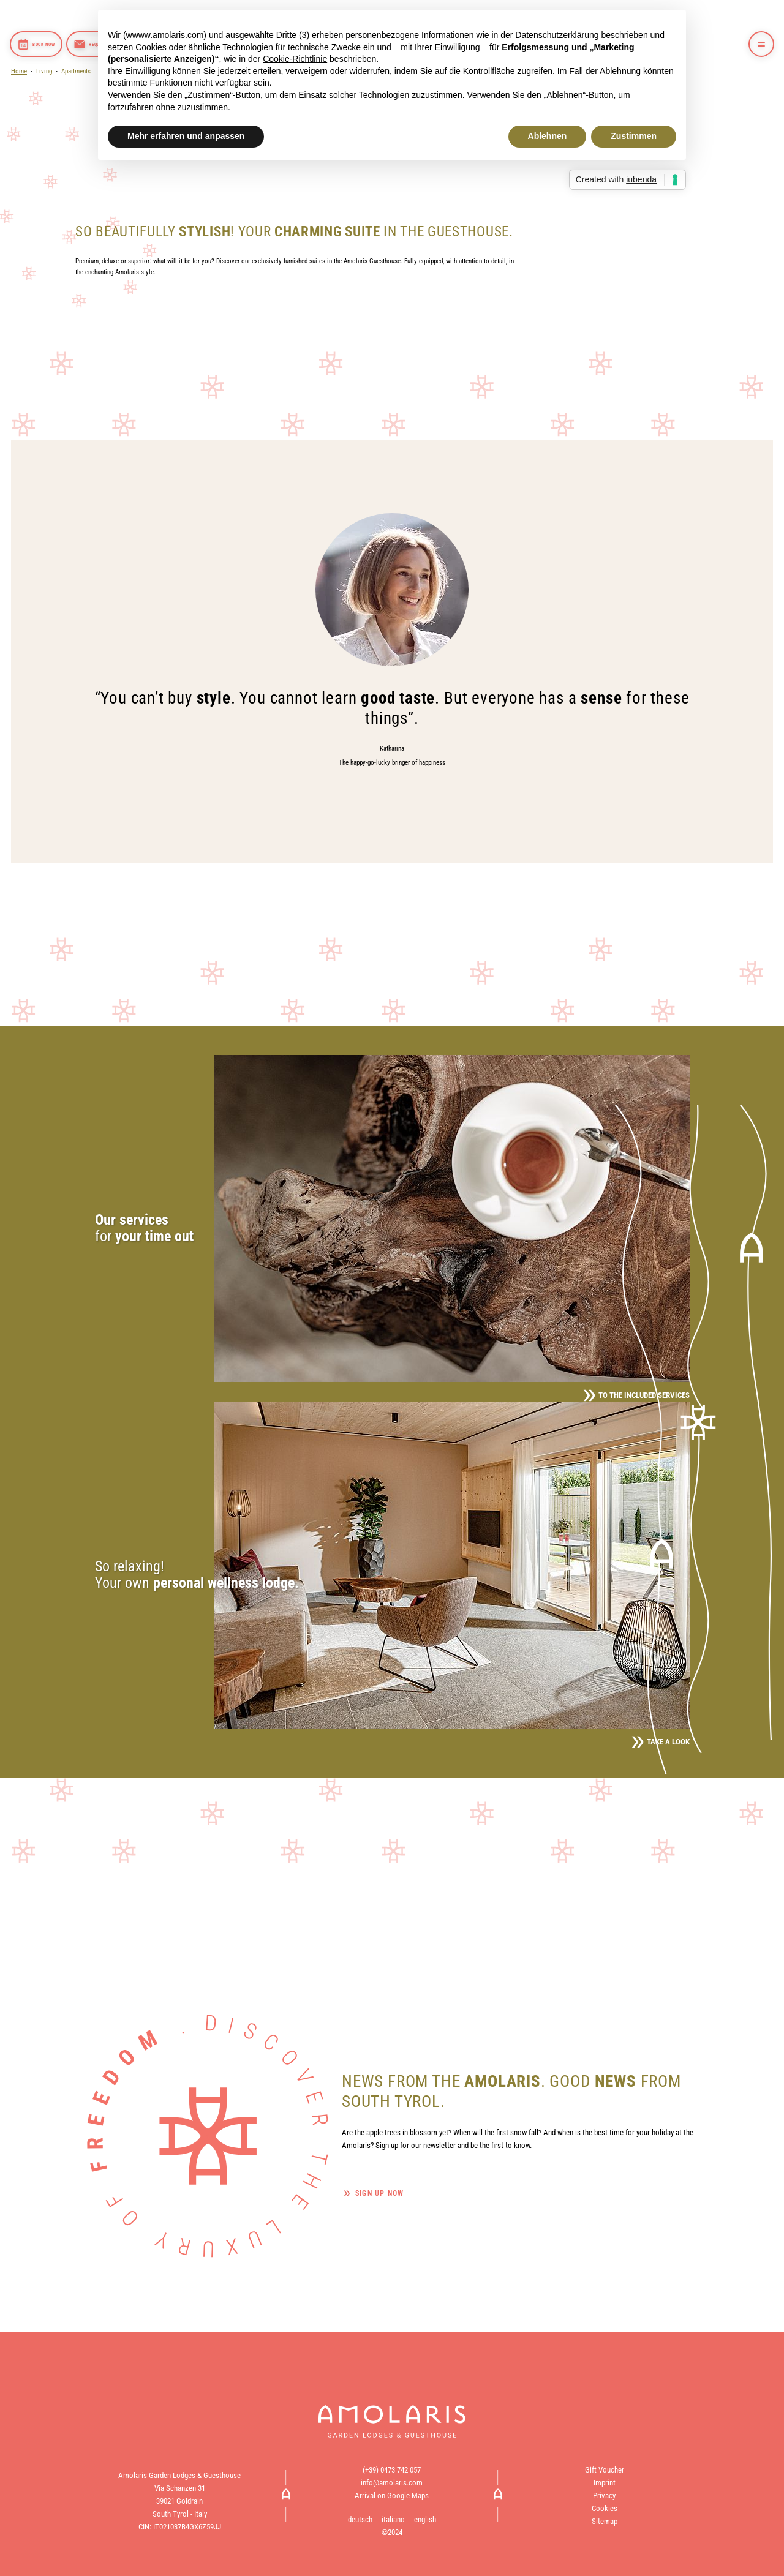  I want to click on Apartments, so click(76, 71).